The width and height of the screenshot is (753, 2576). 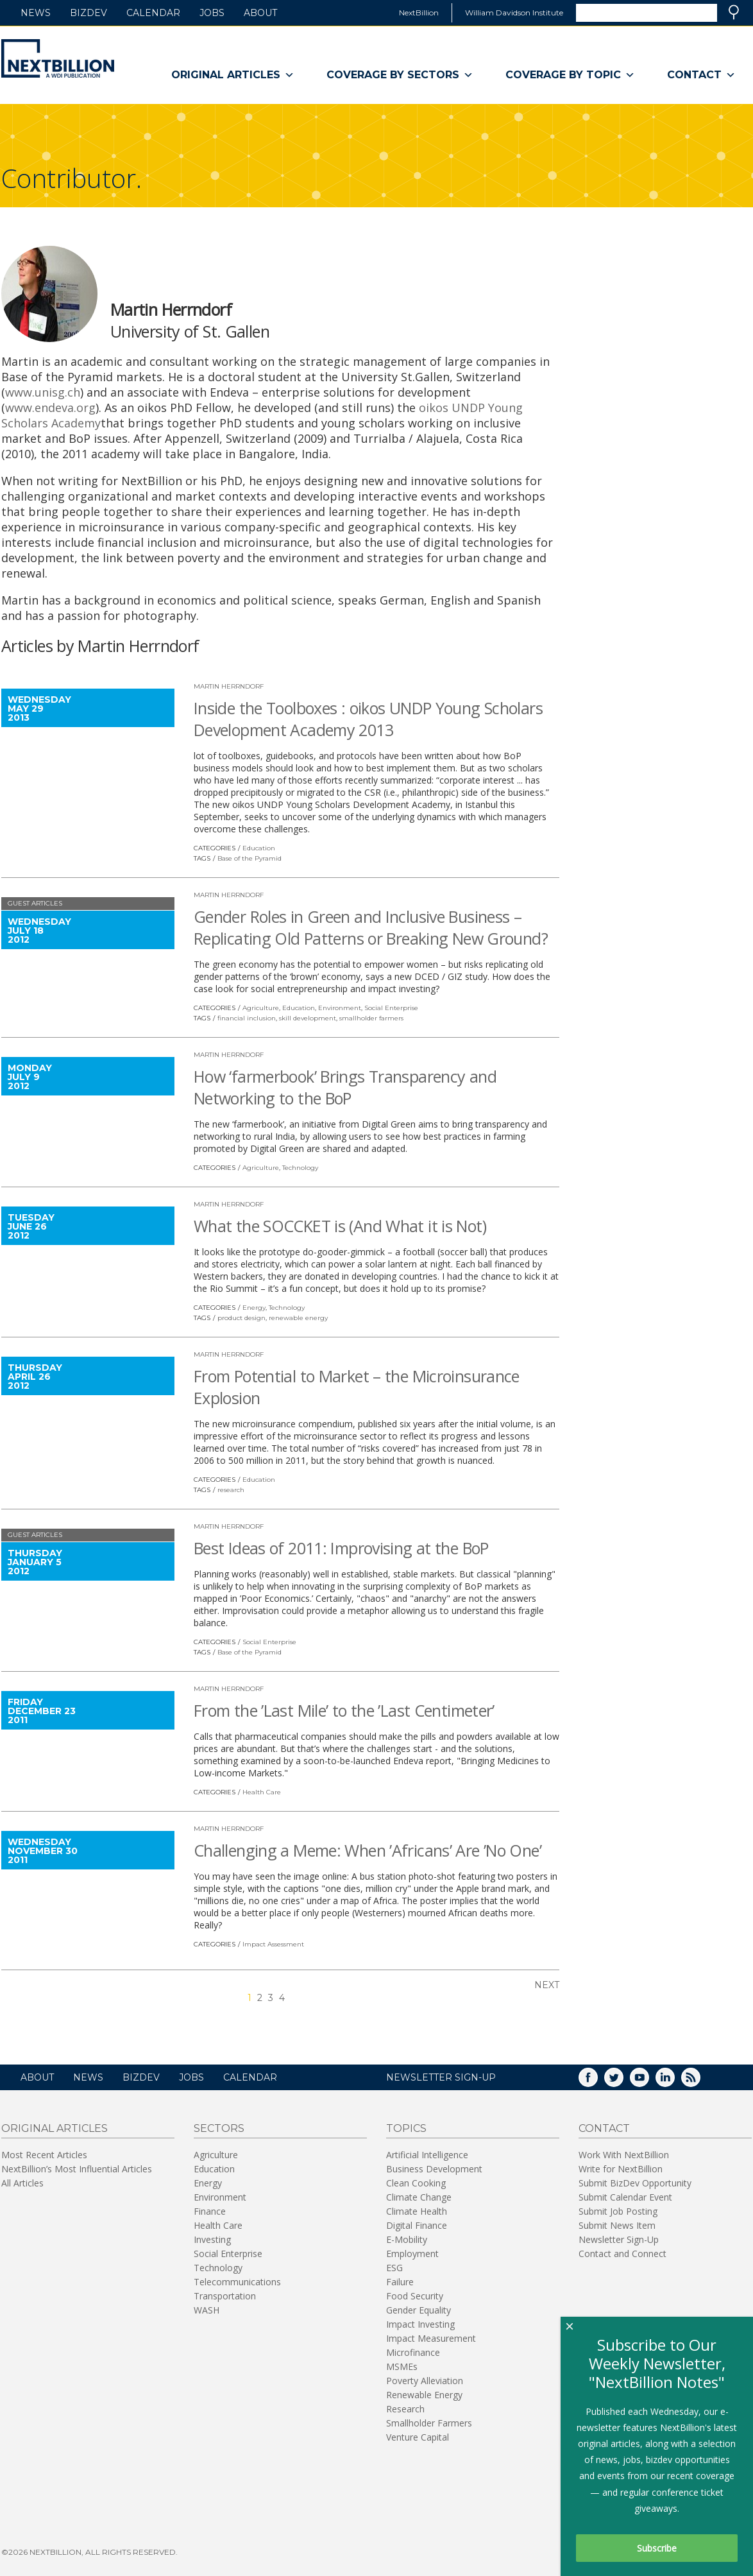 I want to click on Submit News Item, so click(x=617, y=2225).